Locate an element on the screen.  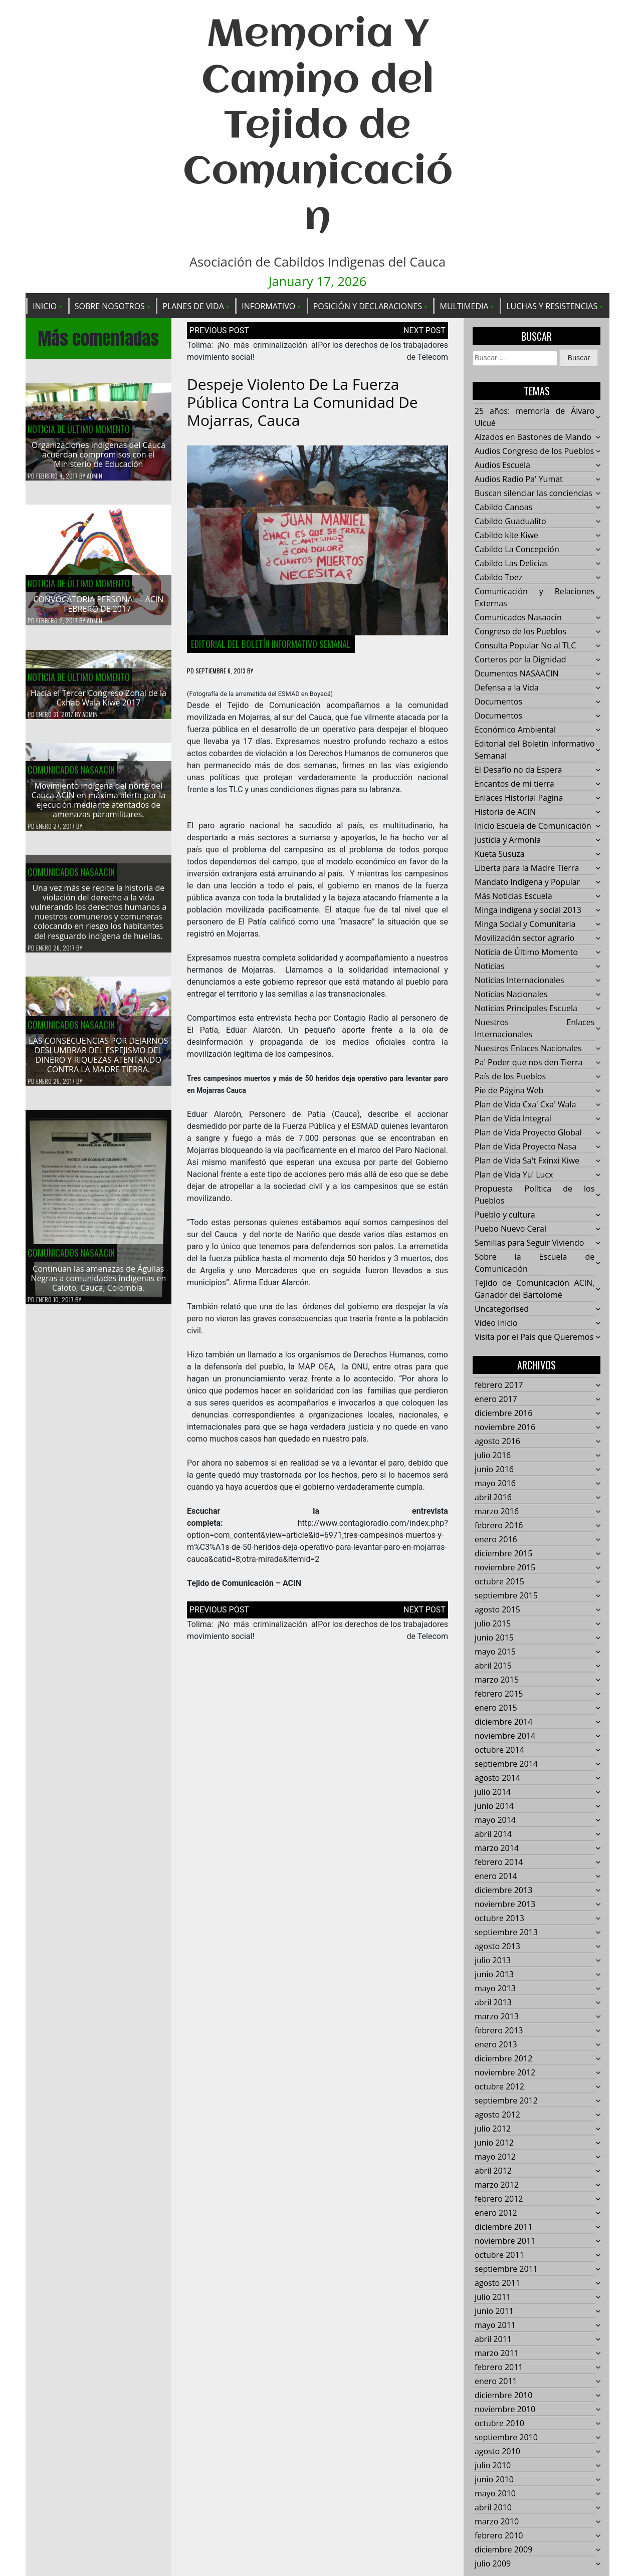
Encantos de mi tierra is located at coordinates (514, 784).